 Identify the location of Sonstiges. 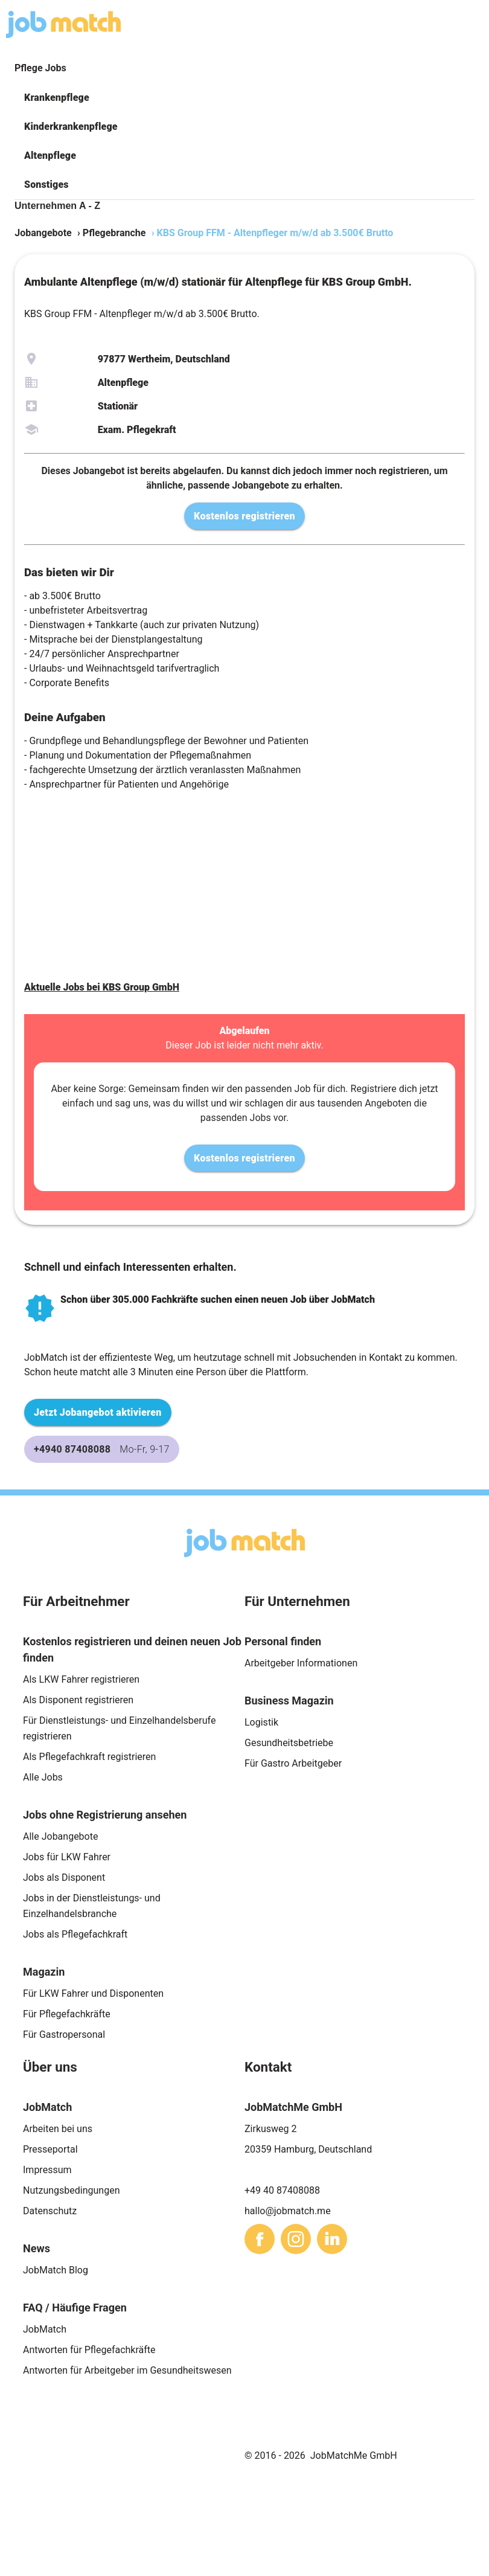
(46, 184).